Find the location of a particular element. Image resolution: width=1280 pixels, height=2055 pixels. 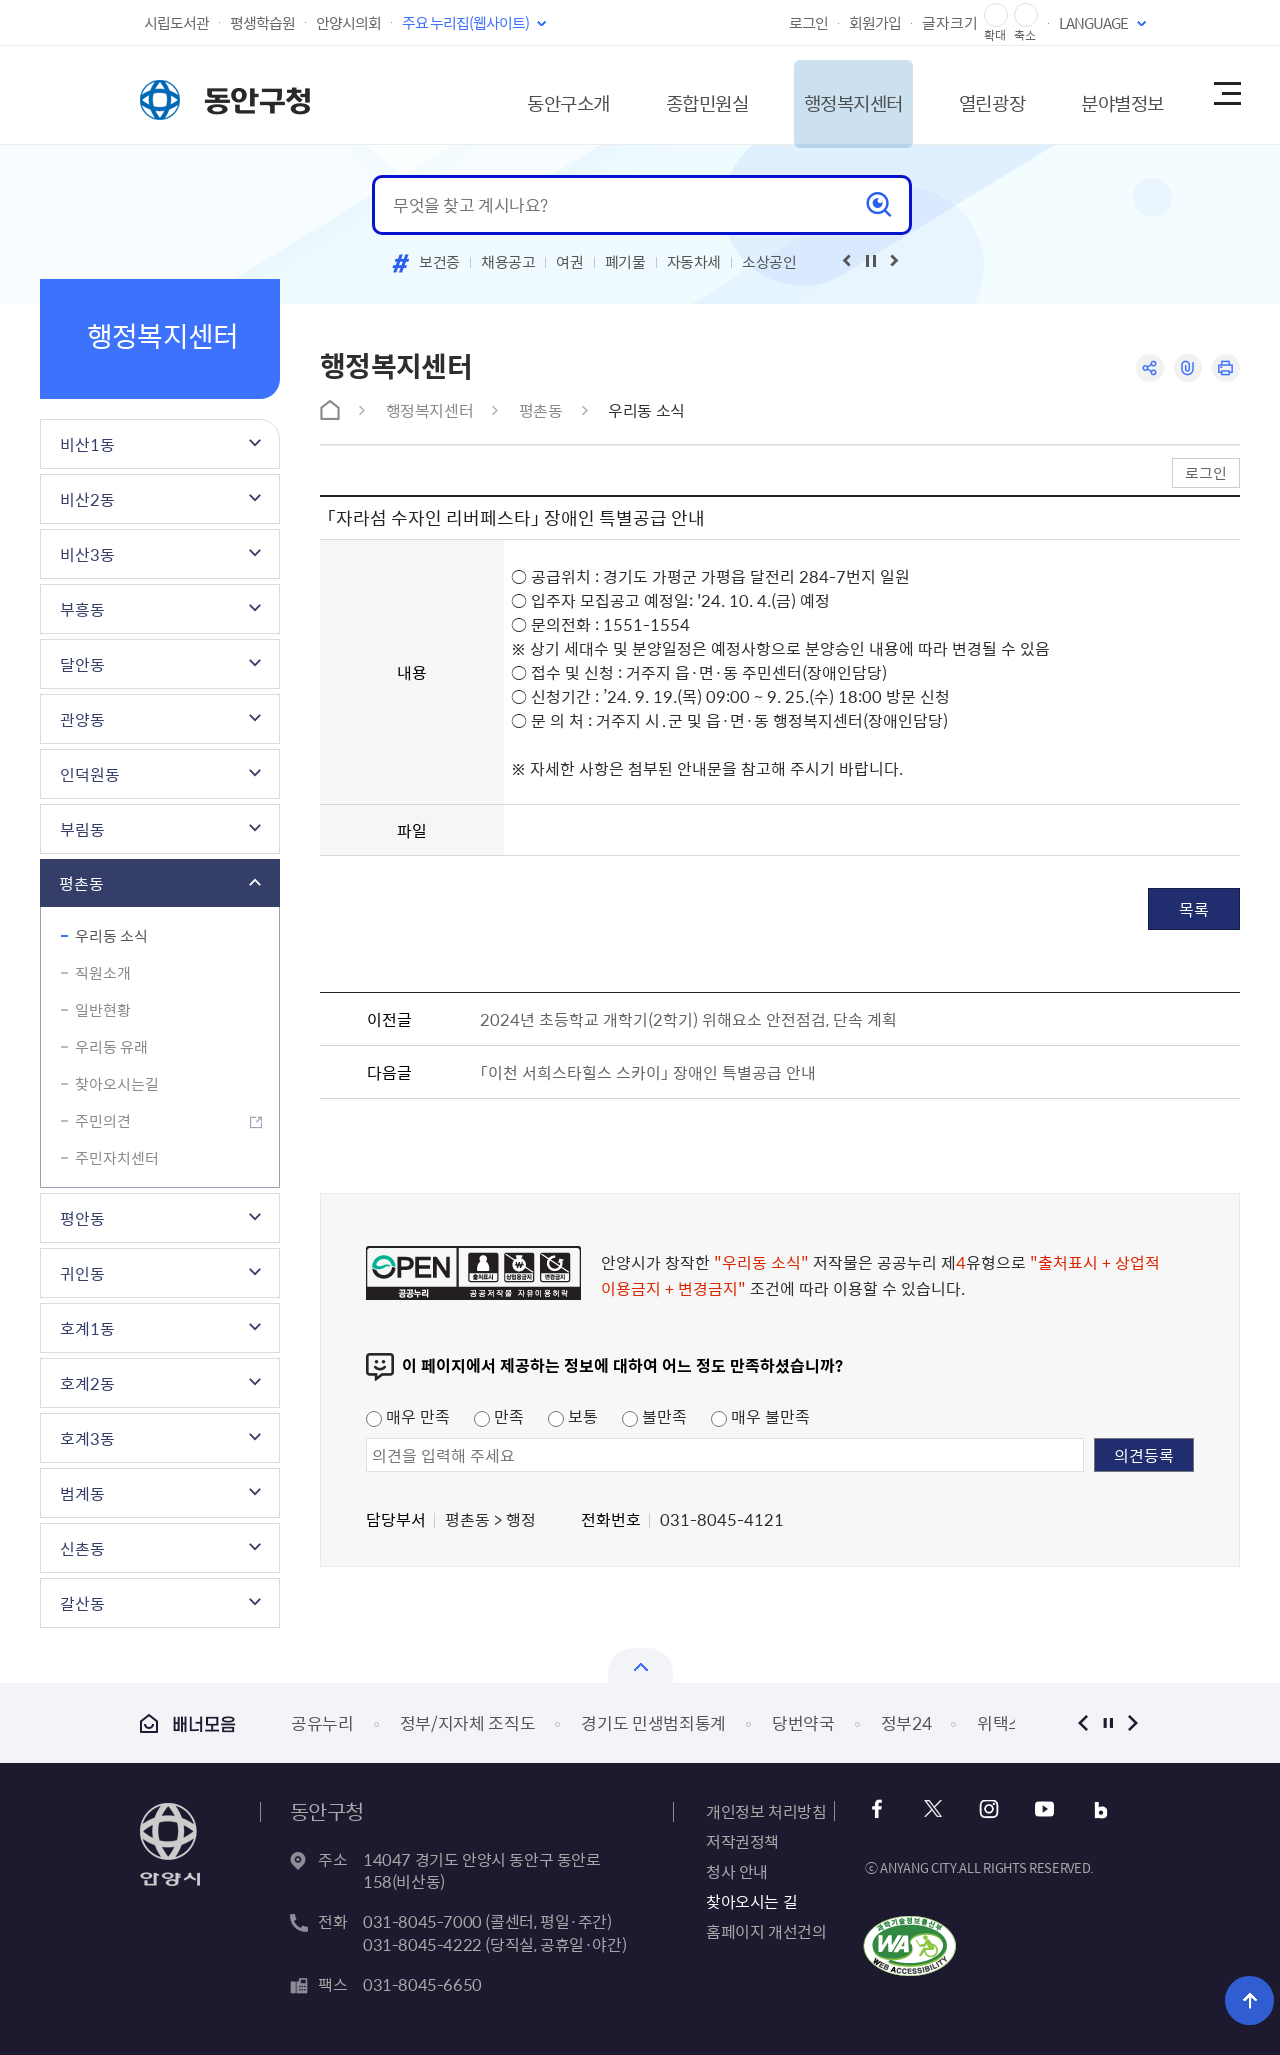

열린광장 is located at coordinates (963, 94).